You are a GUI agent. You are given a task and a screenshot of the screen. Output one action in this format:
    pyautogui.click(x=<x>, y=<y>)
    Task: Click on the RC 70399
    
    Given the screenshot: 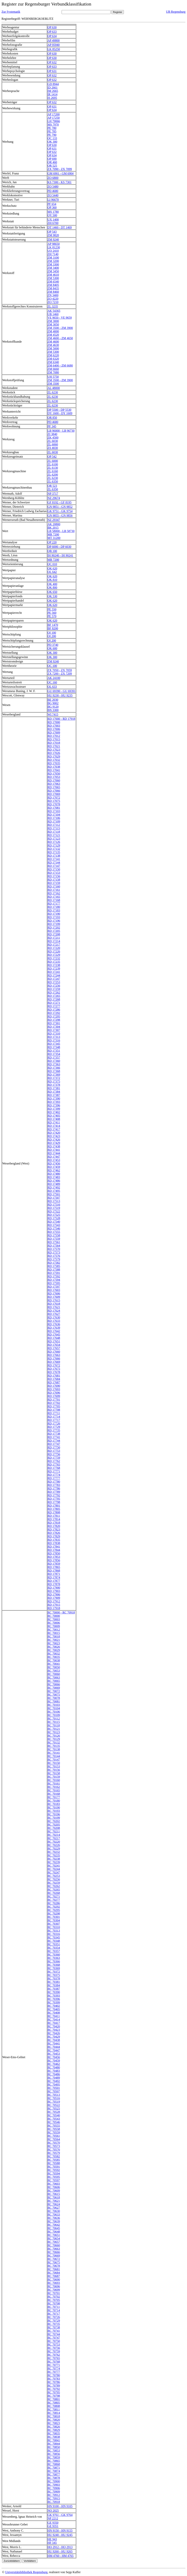 What is the action you would take?
    pyautogui.click(x=54, y=2002)
    